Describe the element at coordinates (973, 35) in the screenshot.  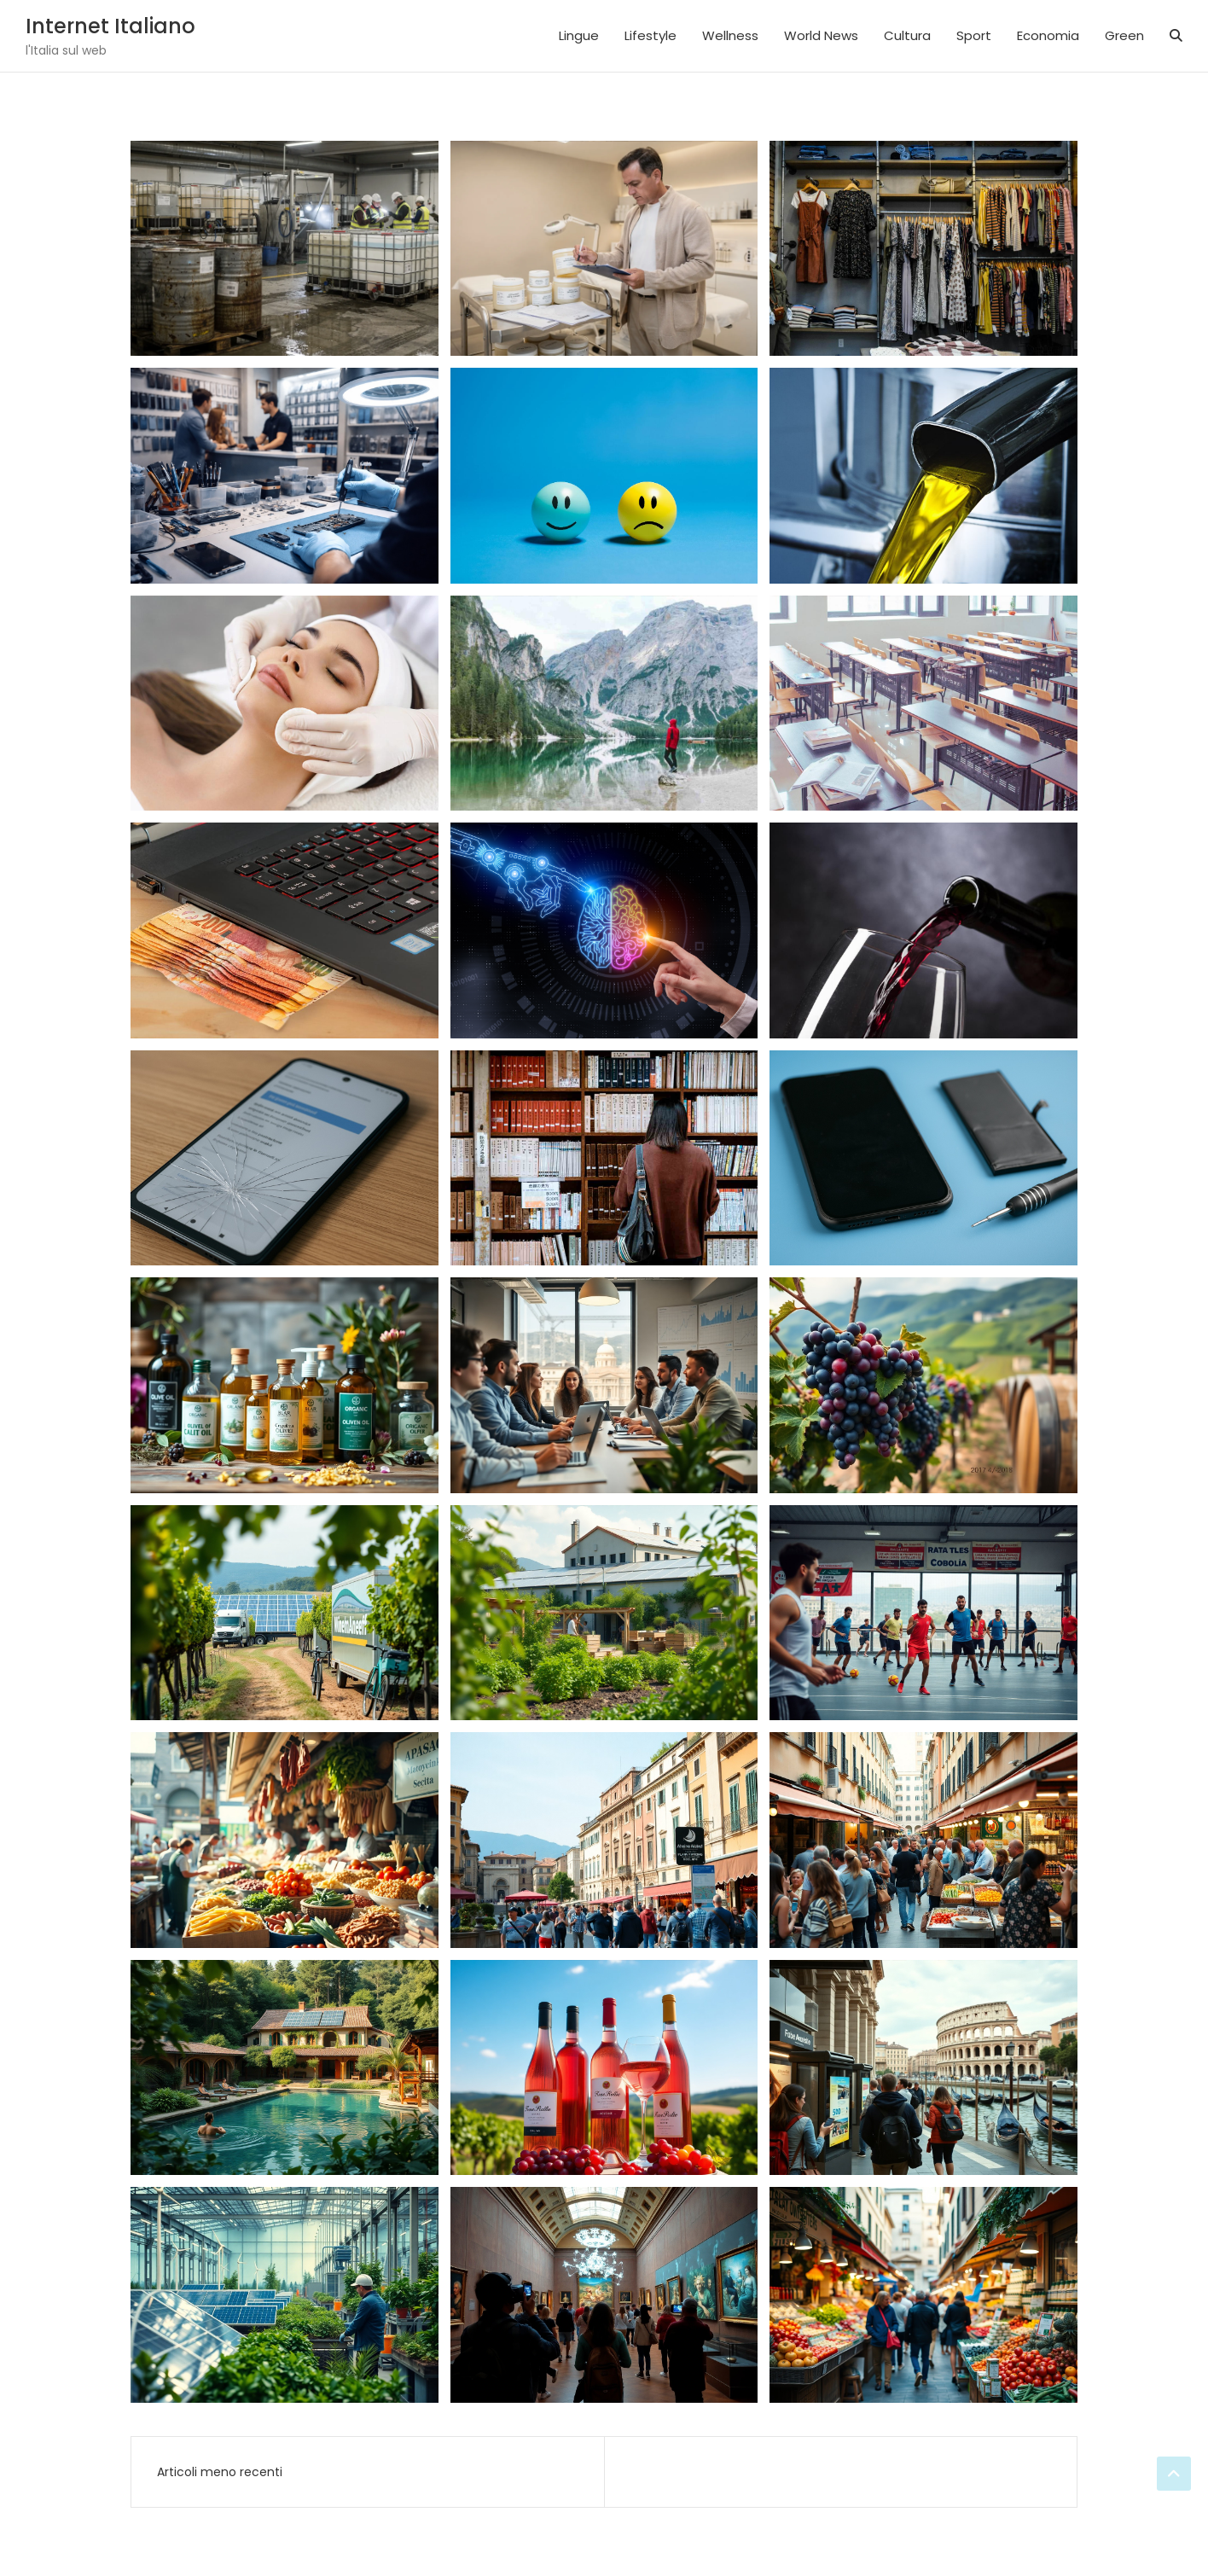
I see `Sport` at that location.